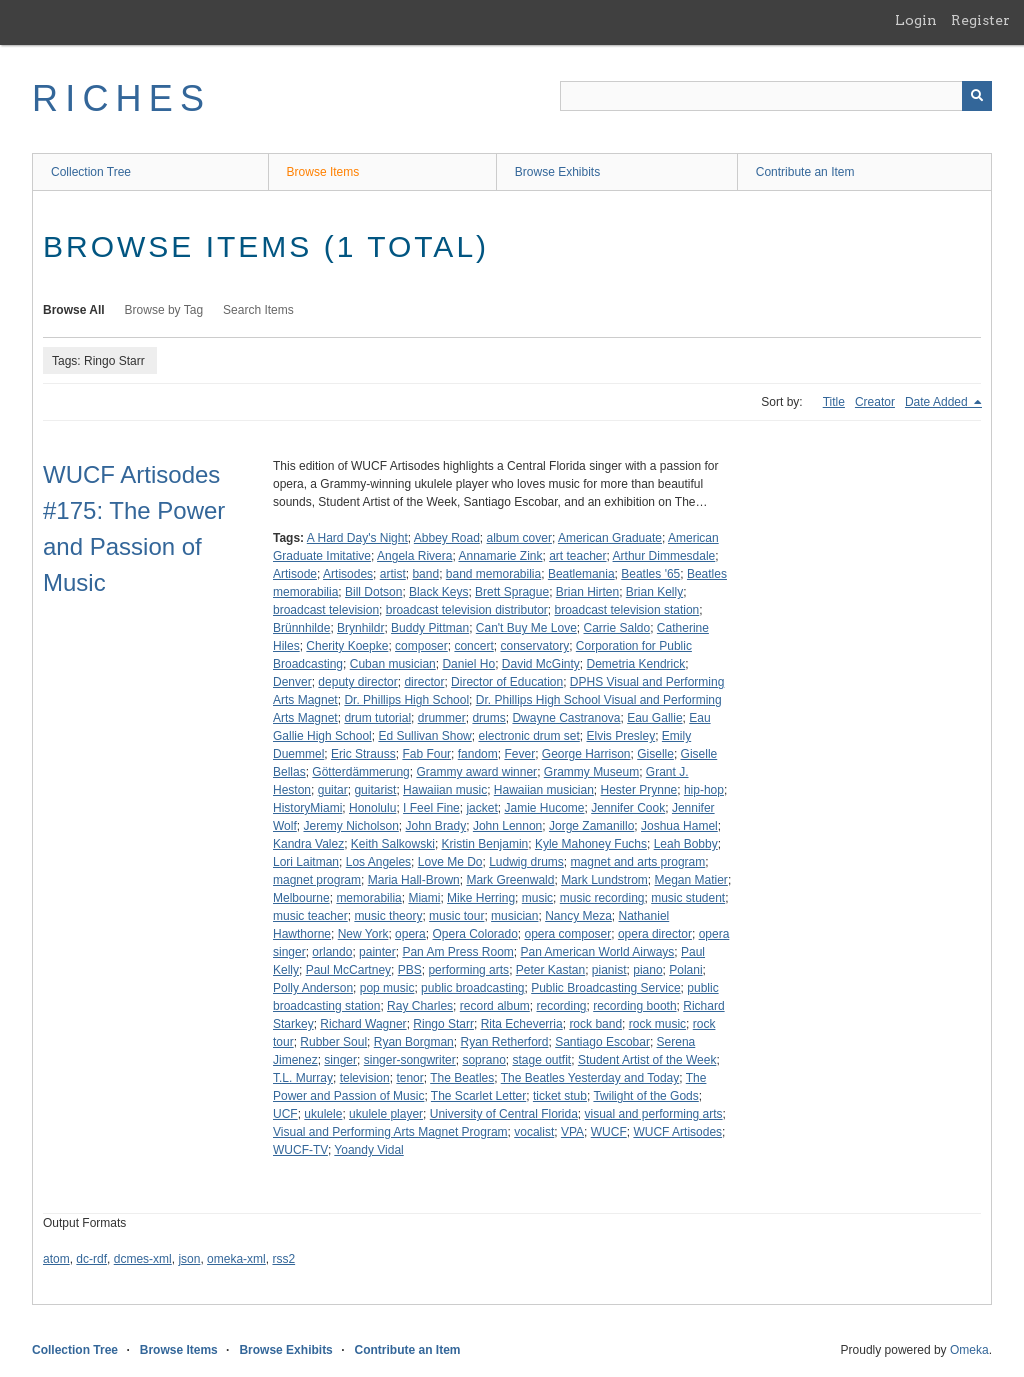  I want to click on omeka-xml, so click(236, 1259).